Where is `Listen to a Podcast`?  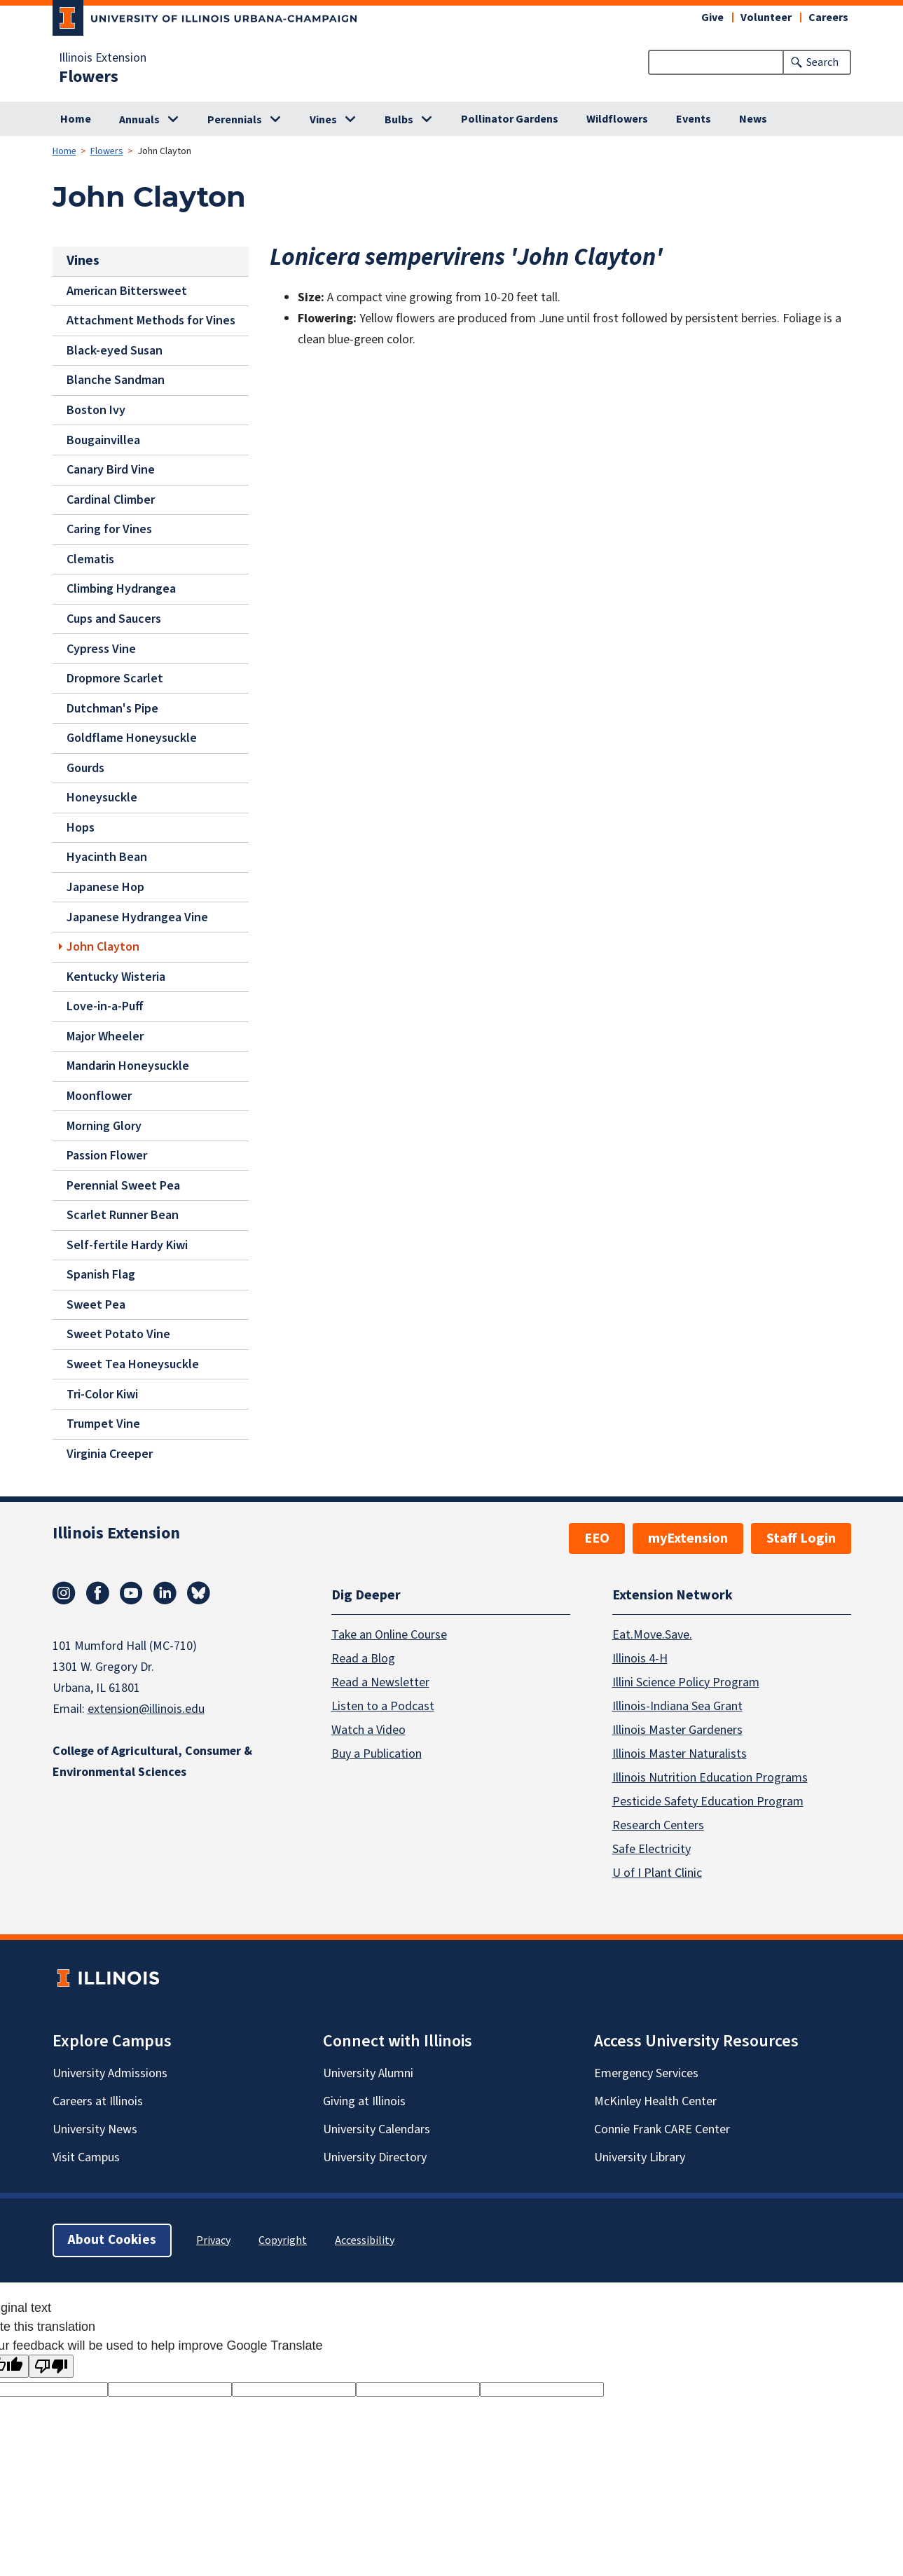
Listen to a Podcast is located at coordinates (382, 1705).